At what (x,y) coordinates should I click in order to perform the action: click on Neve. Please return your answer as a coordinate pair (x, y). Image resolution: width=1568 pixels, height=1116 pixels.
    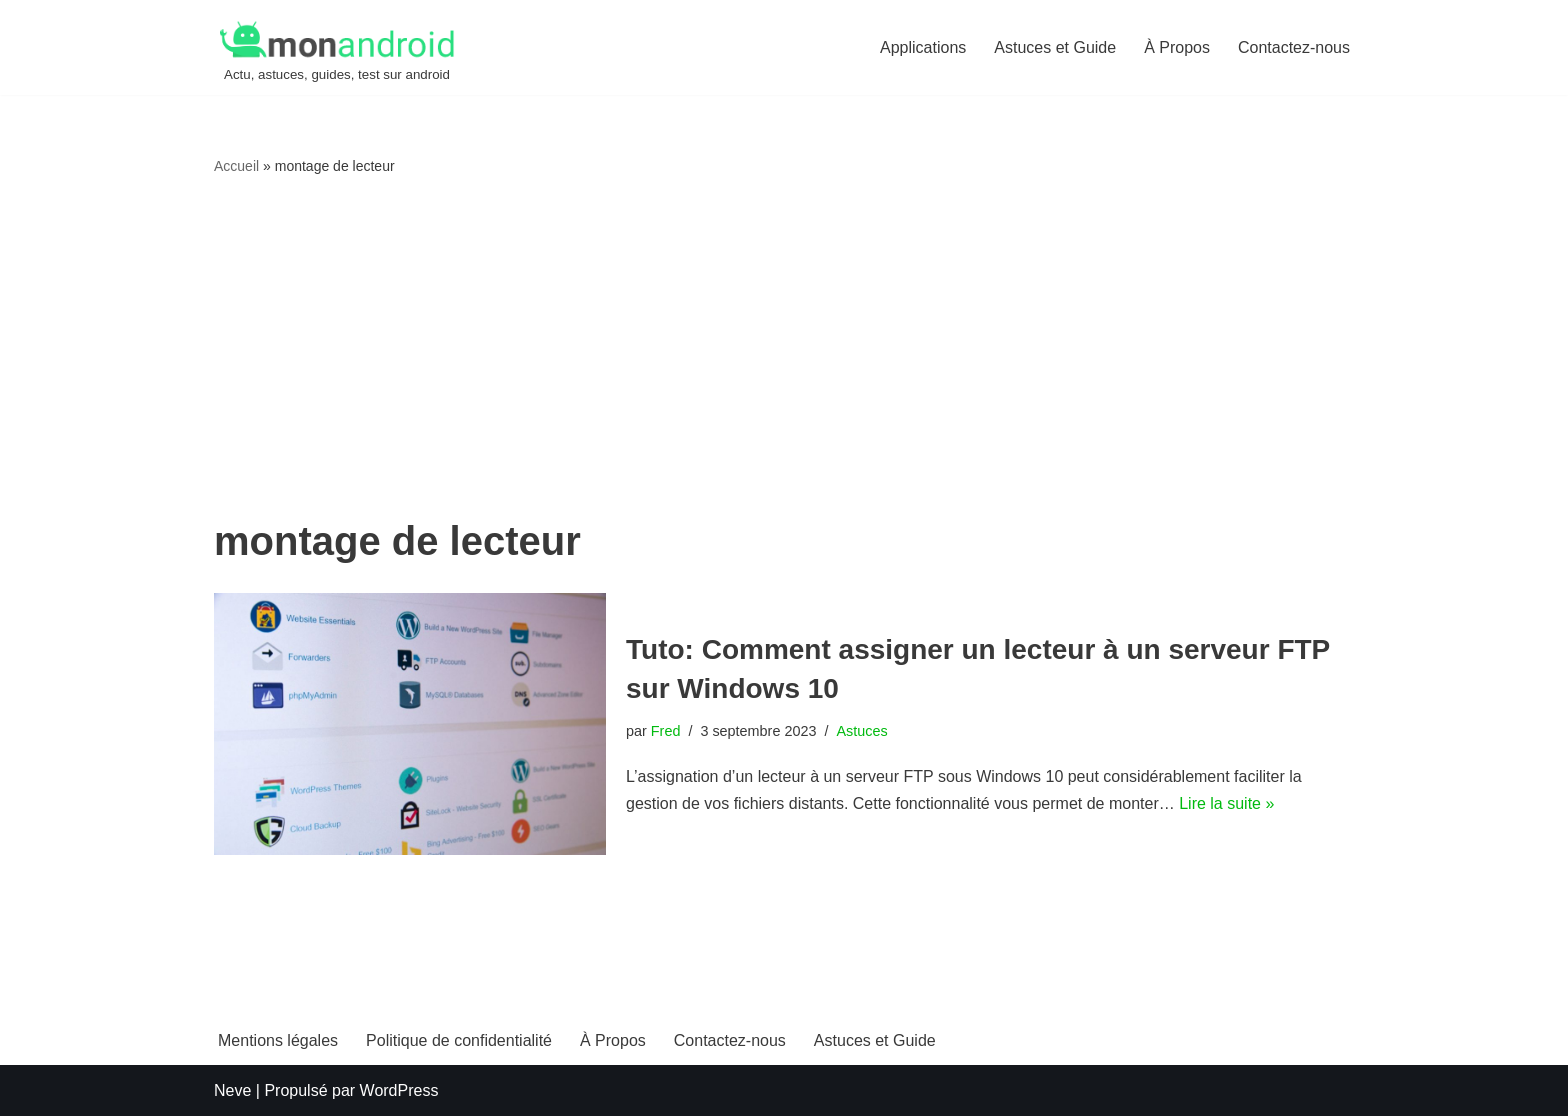
    Looking at the image, I should click on (232, 1090).